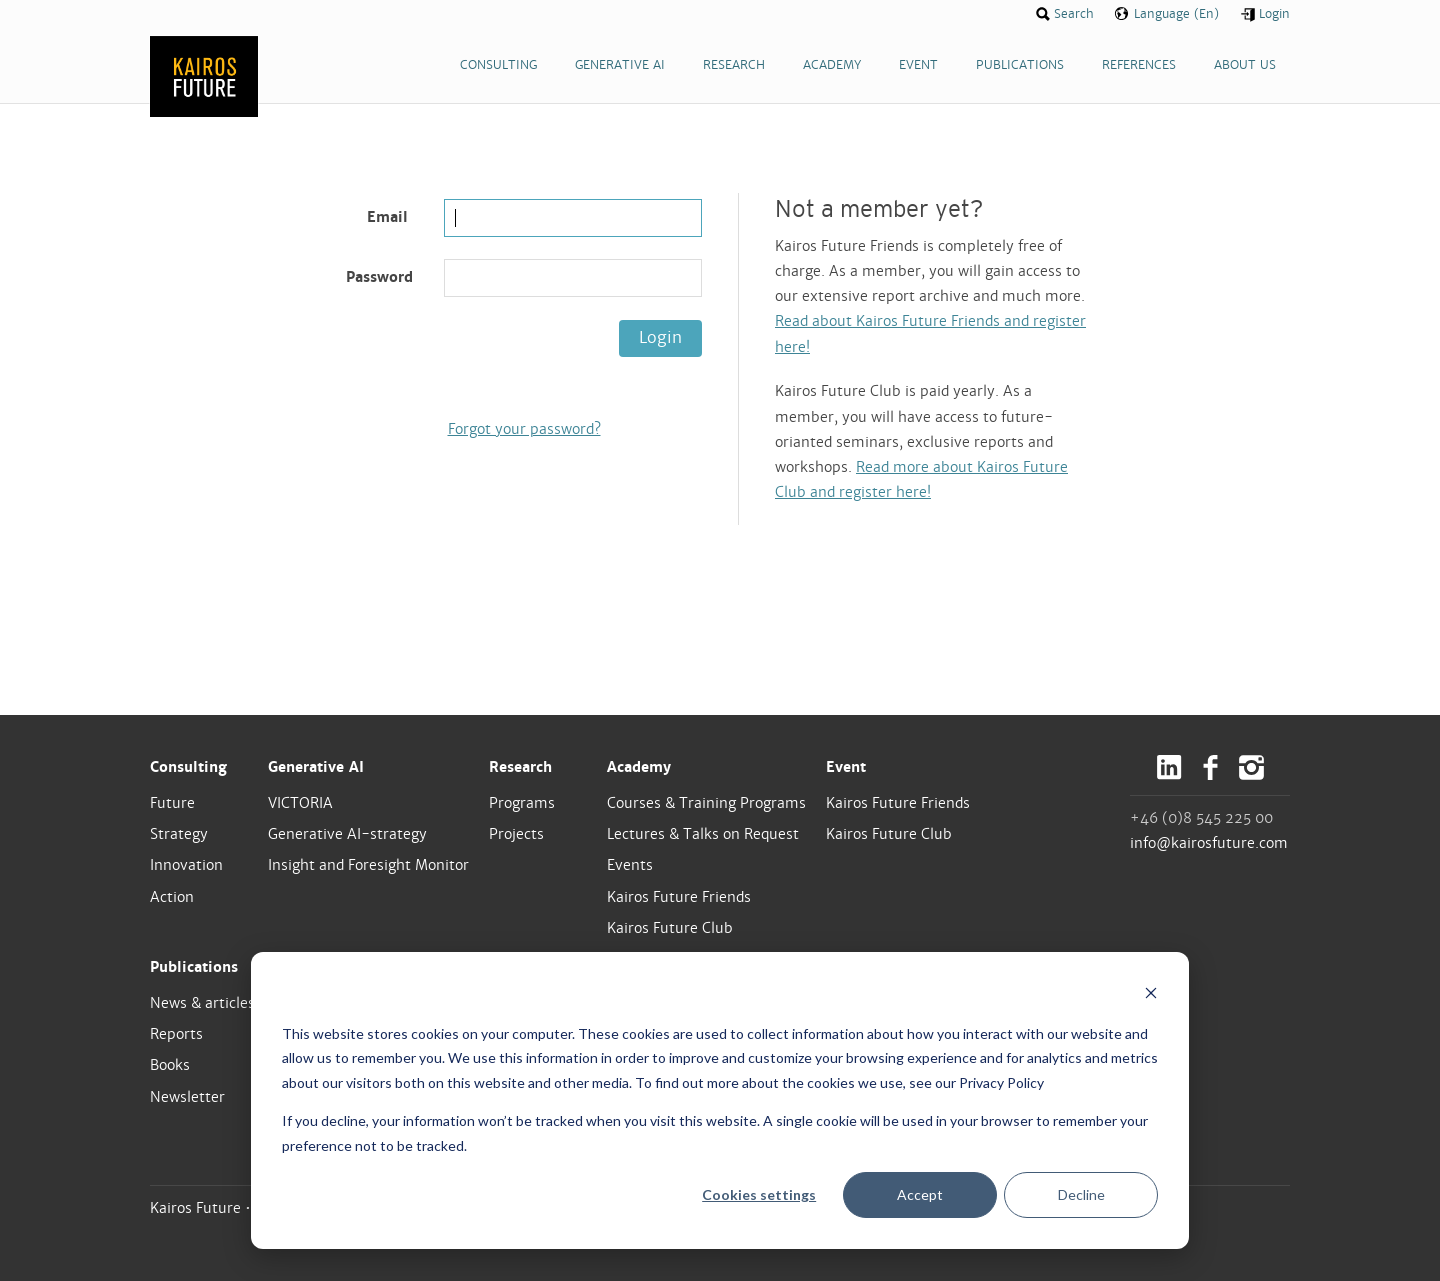  I want to click on Future, so click(172, 803).